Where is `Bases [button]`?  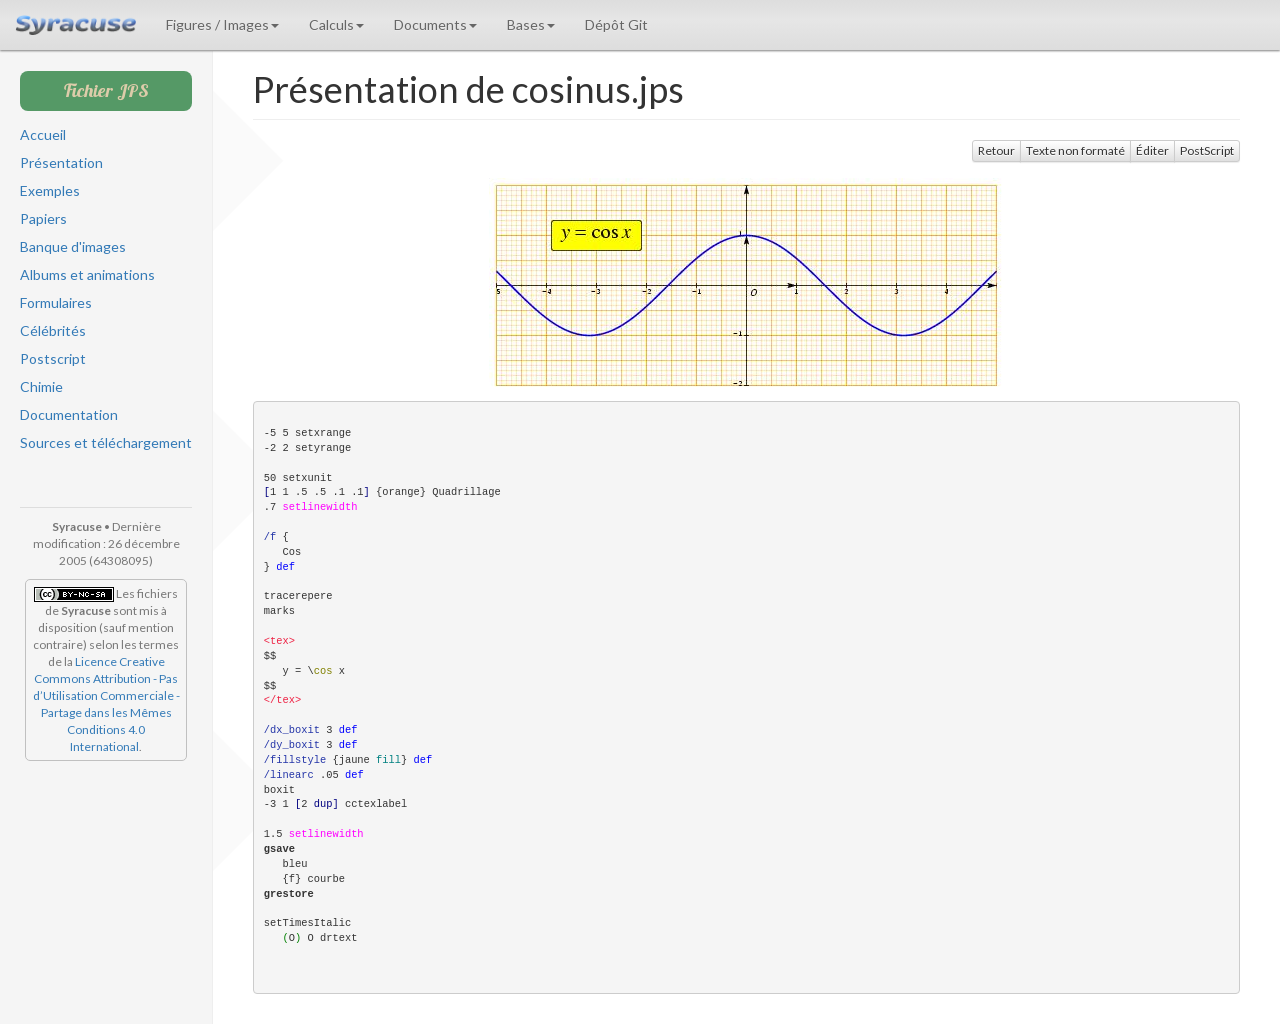 Bases [button] is located at coordinates (531, 24).